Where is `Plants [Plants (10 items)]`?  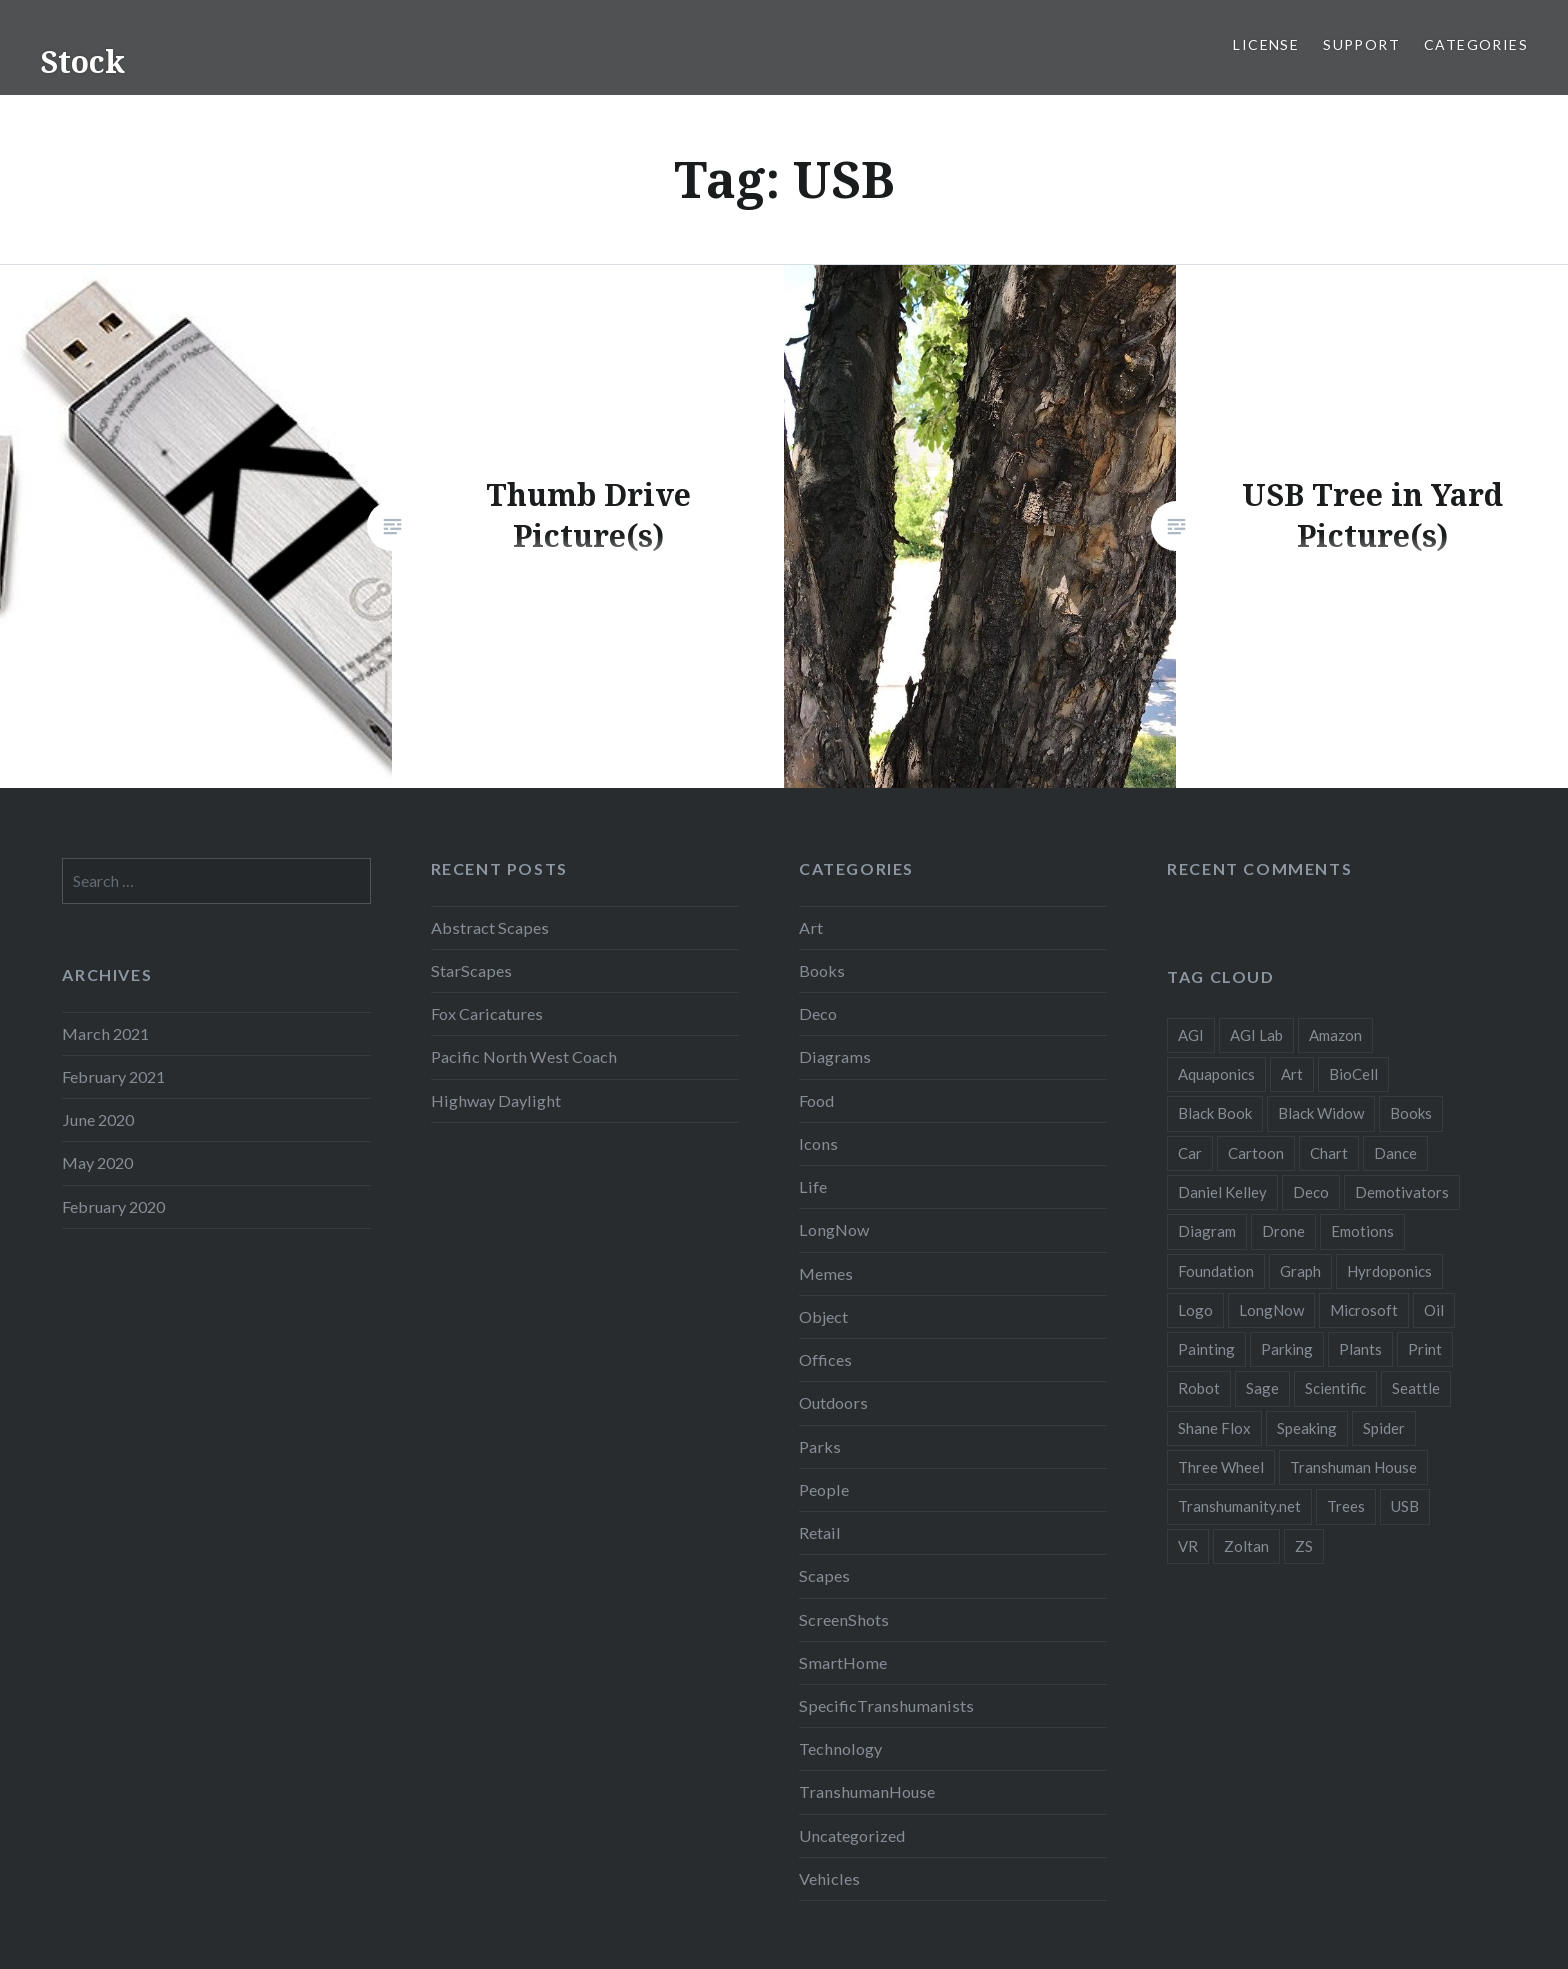 Plants [Plants (10 items)] is located at coordinates (1360, 1349).